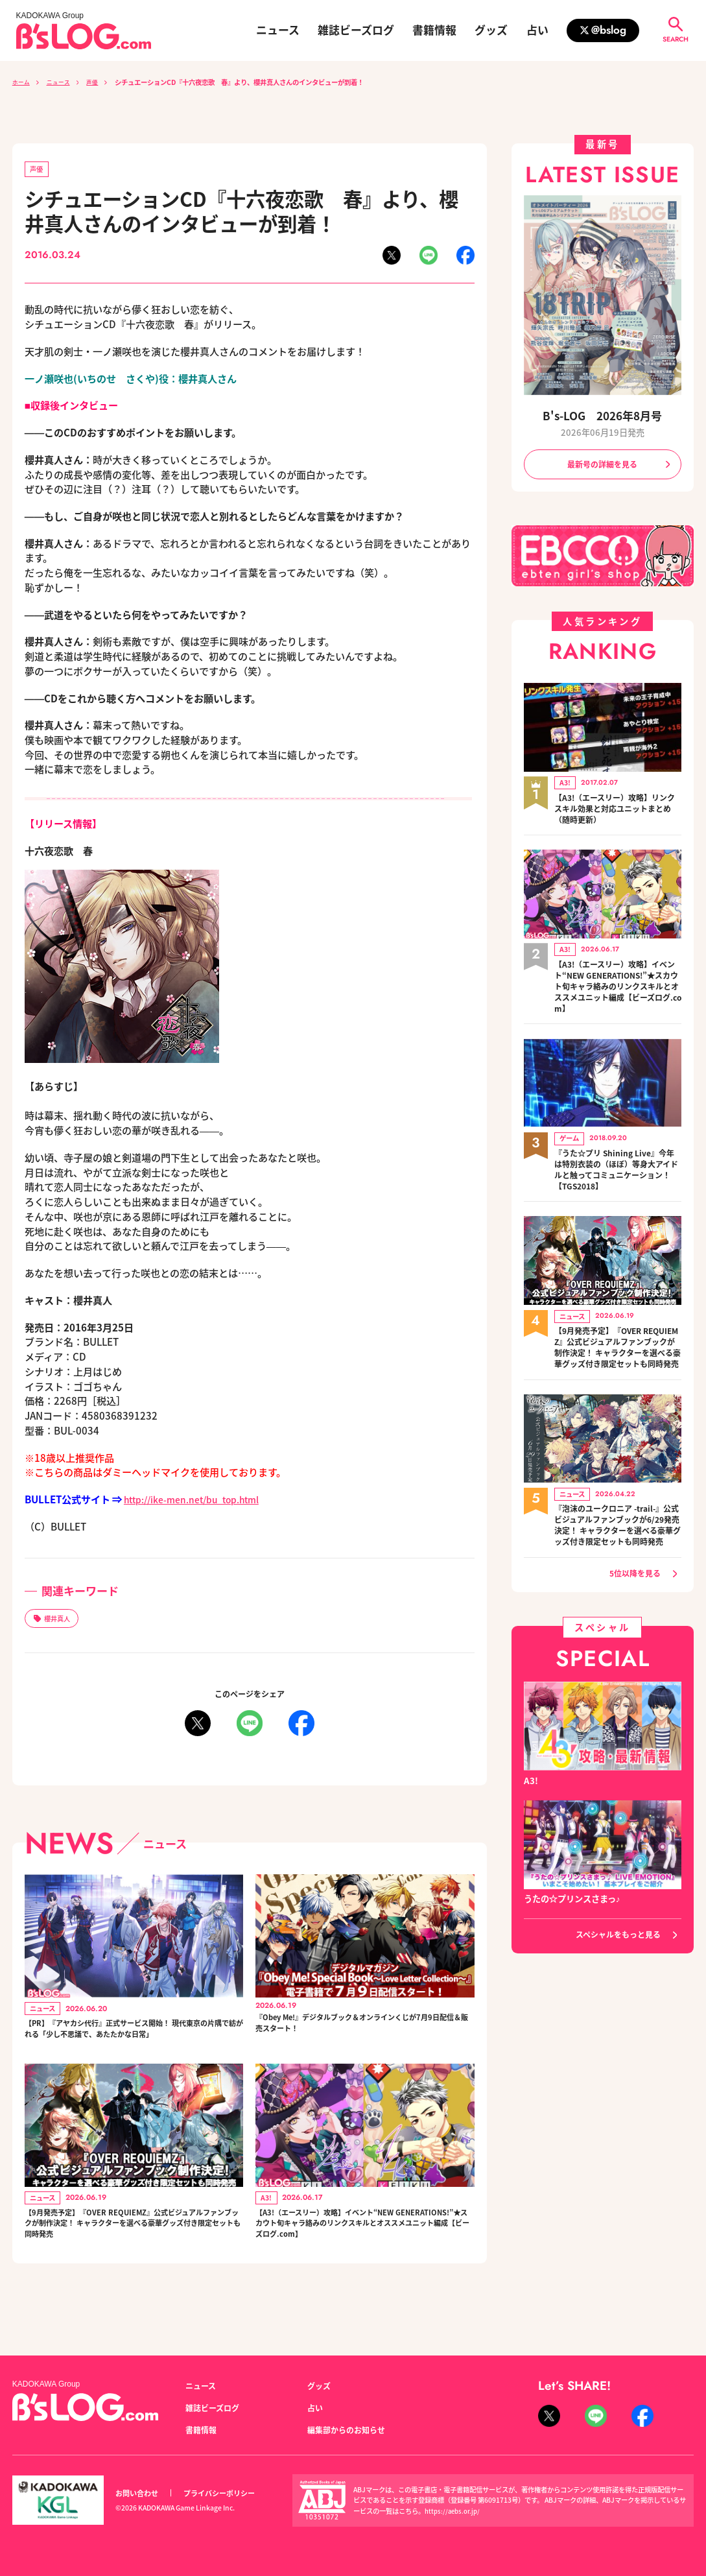  I want to click on 占い, so click(537, 30).